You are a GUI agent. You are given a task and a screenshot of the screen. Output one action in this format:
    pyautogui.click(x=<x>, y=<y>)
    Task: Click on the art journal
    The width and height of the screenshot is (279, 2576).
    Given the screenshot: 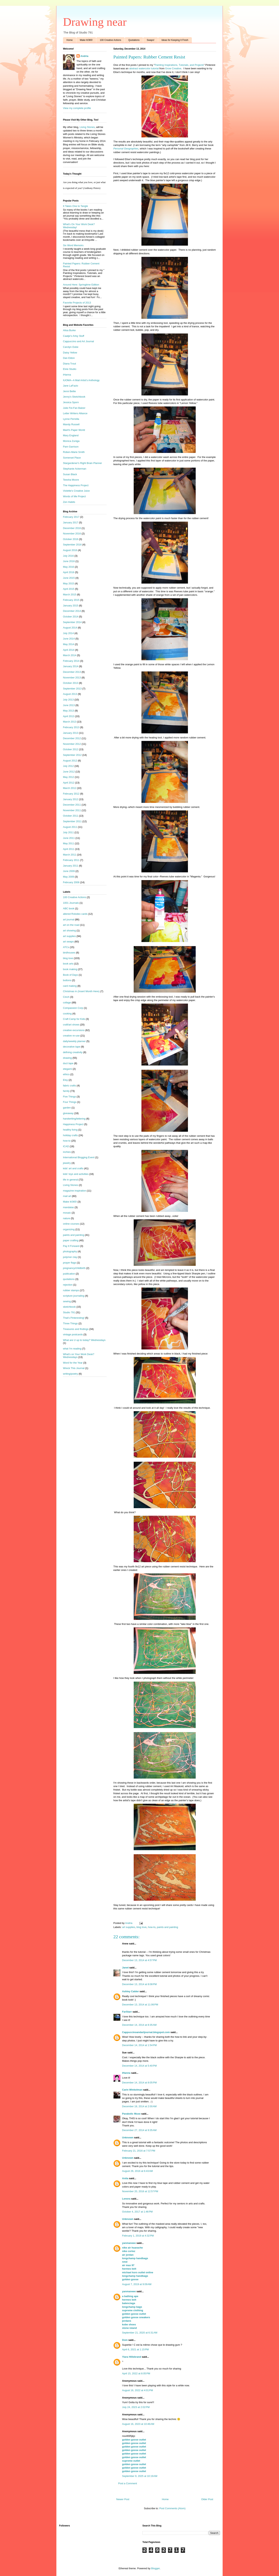 What is the action you would take?
    pyautogui.click(x=68, y=919)
    